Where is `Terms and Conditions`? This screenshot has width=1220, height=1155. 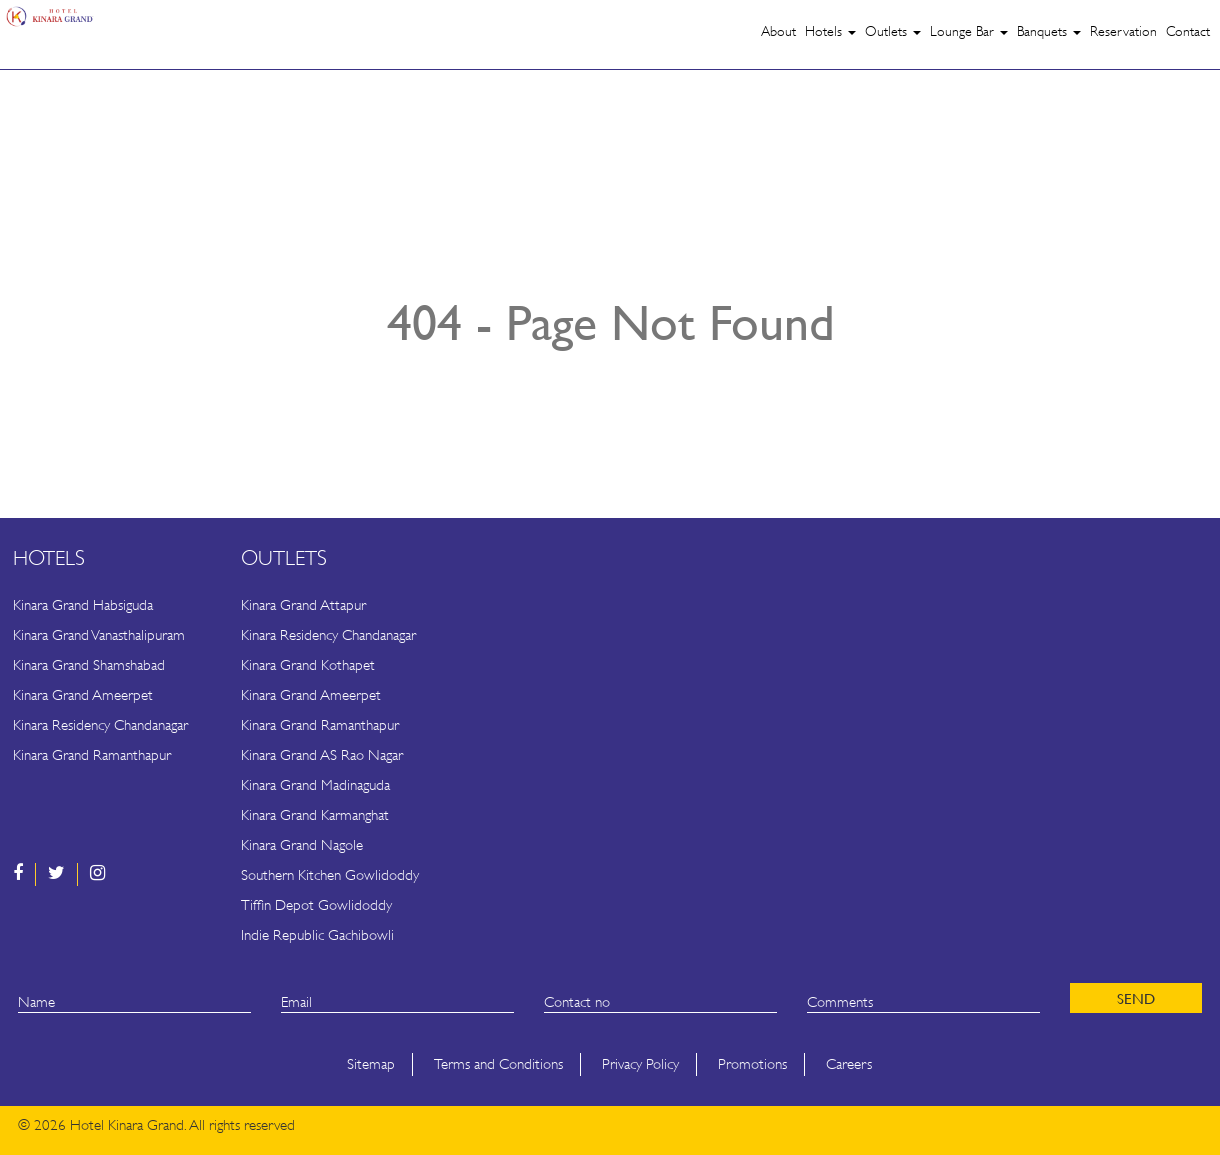
Terms and Conditions is located at coordinates (498, 1064).